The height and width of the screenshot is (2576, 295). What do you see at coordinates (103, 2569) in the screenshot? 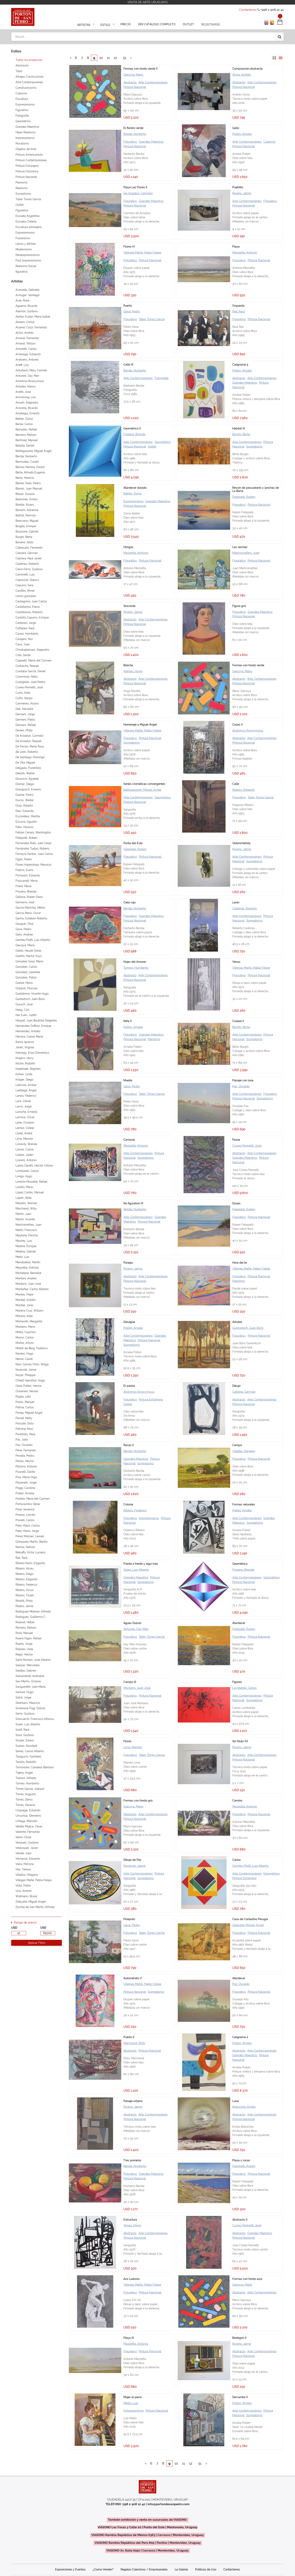
I see `¿Como Vender?` at bounding box center [103, 2569].